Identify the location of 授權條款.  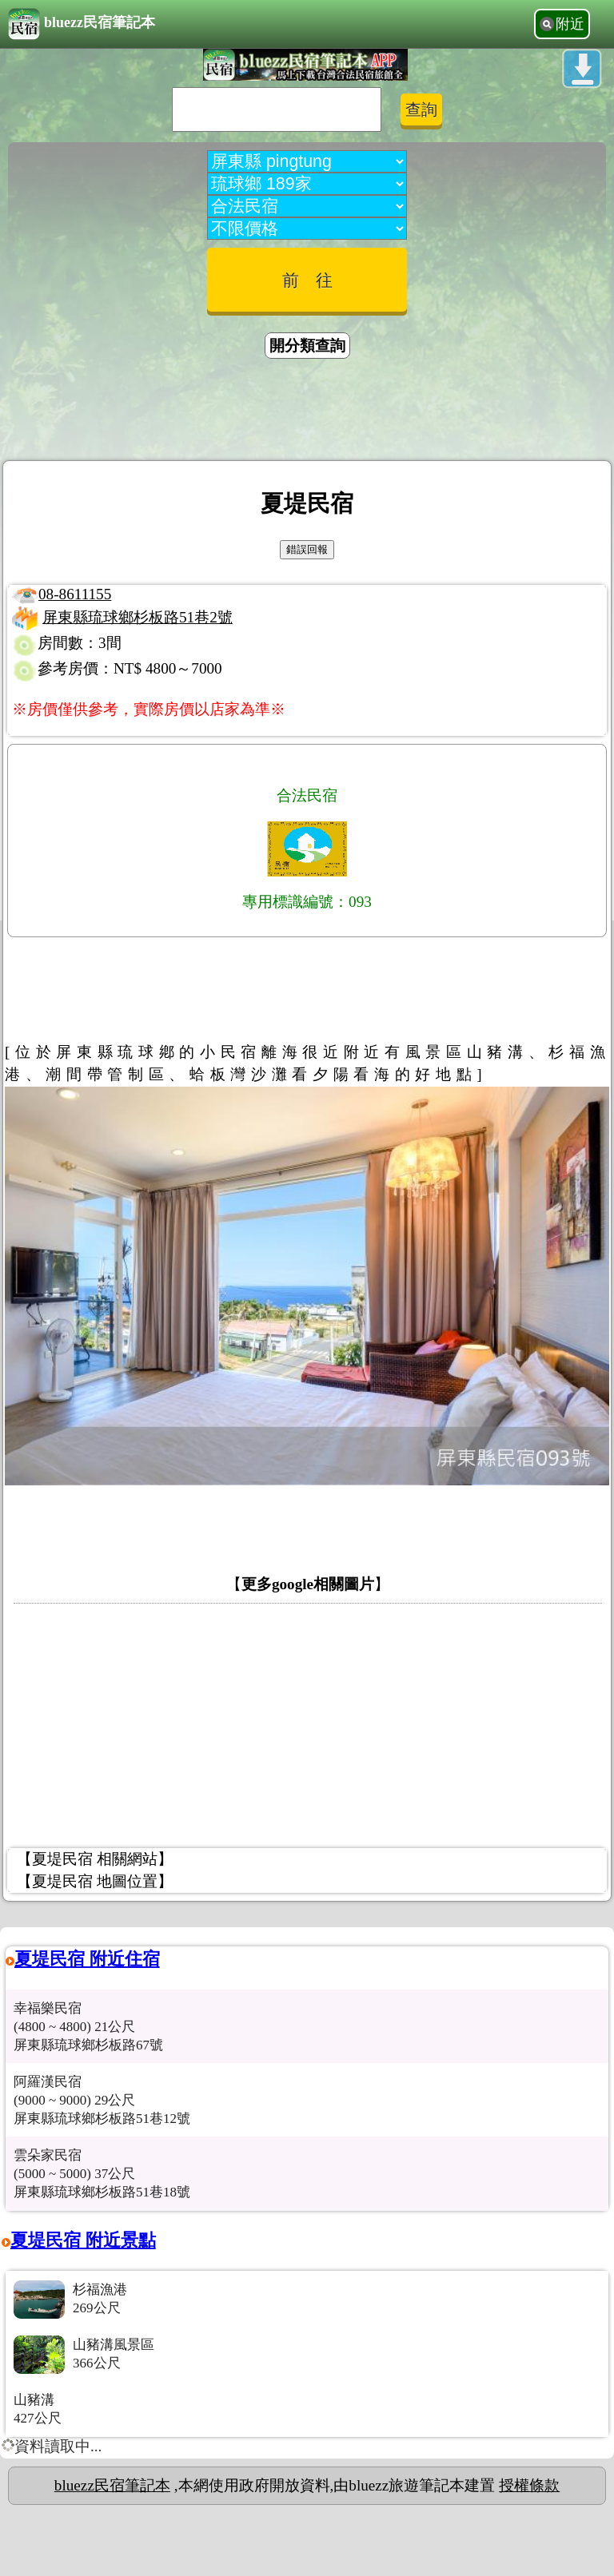
(529, 2485).